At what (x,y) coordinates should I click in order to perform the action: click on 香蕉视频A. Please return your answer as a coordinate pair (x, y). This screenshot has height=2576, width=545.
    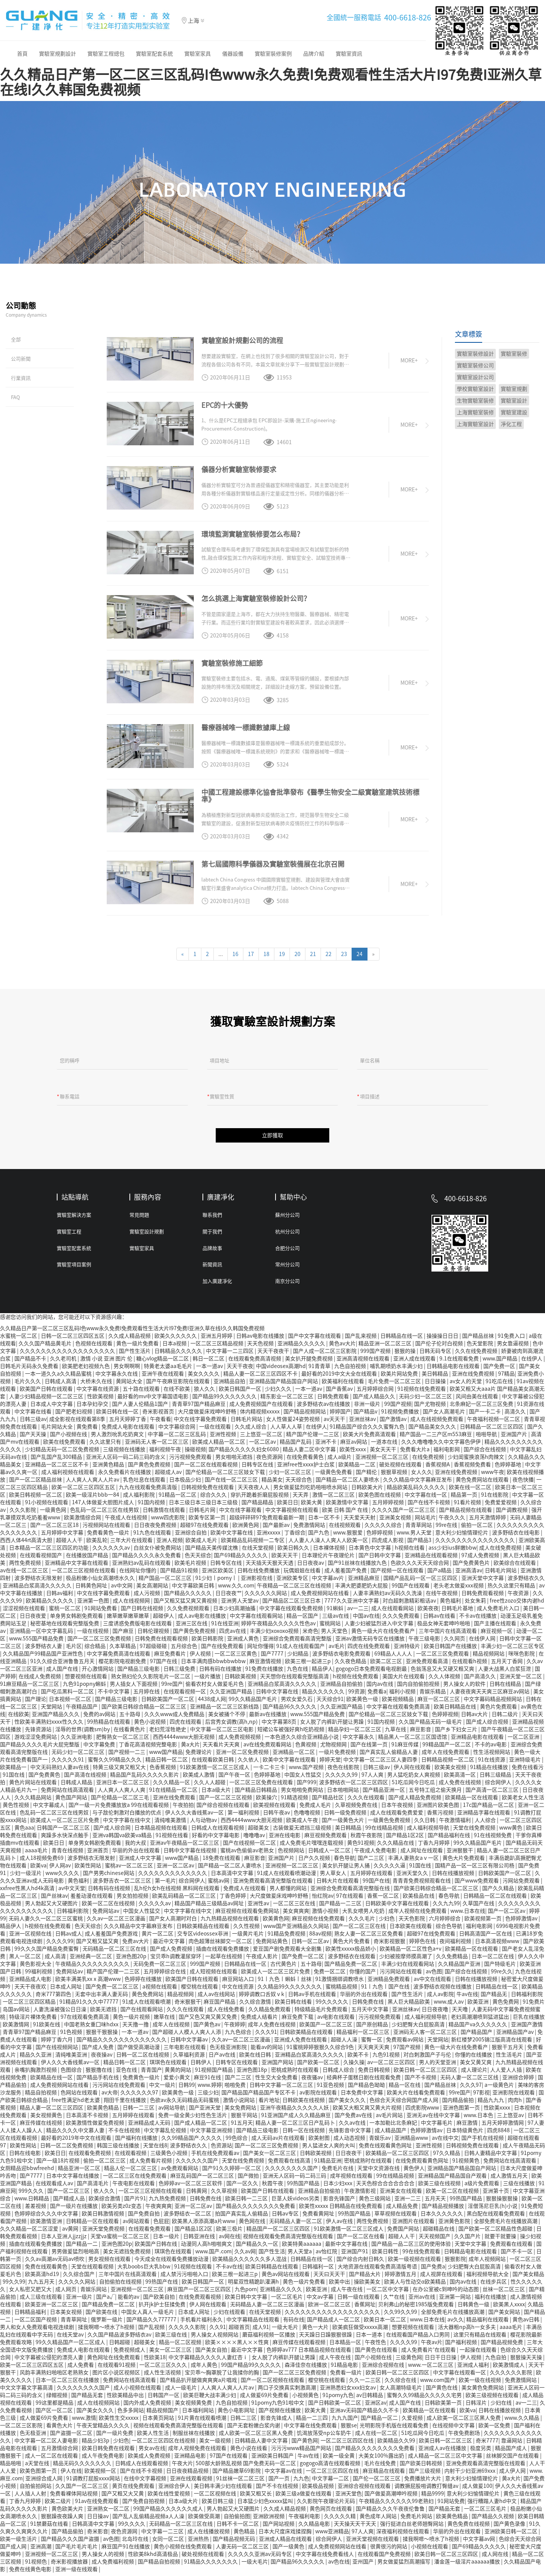
    Looking at the image, I should click on (438, 1467).